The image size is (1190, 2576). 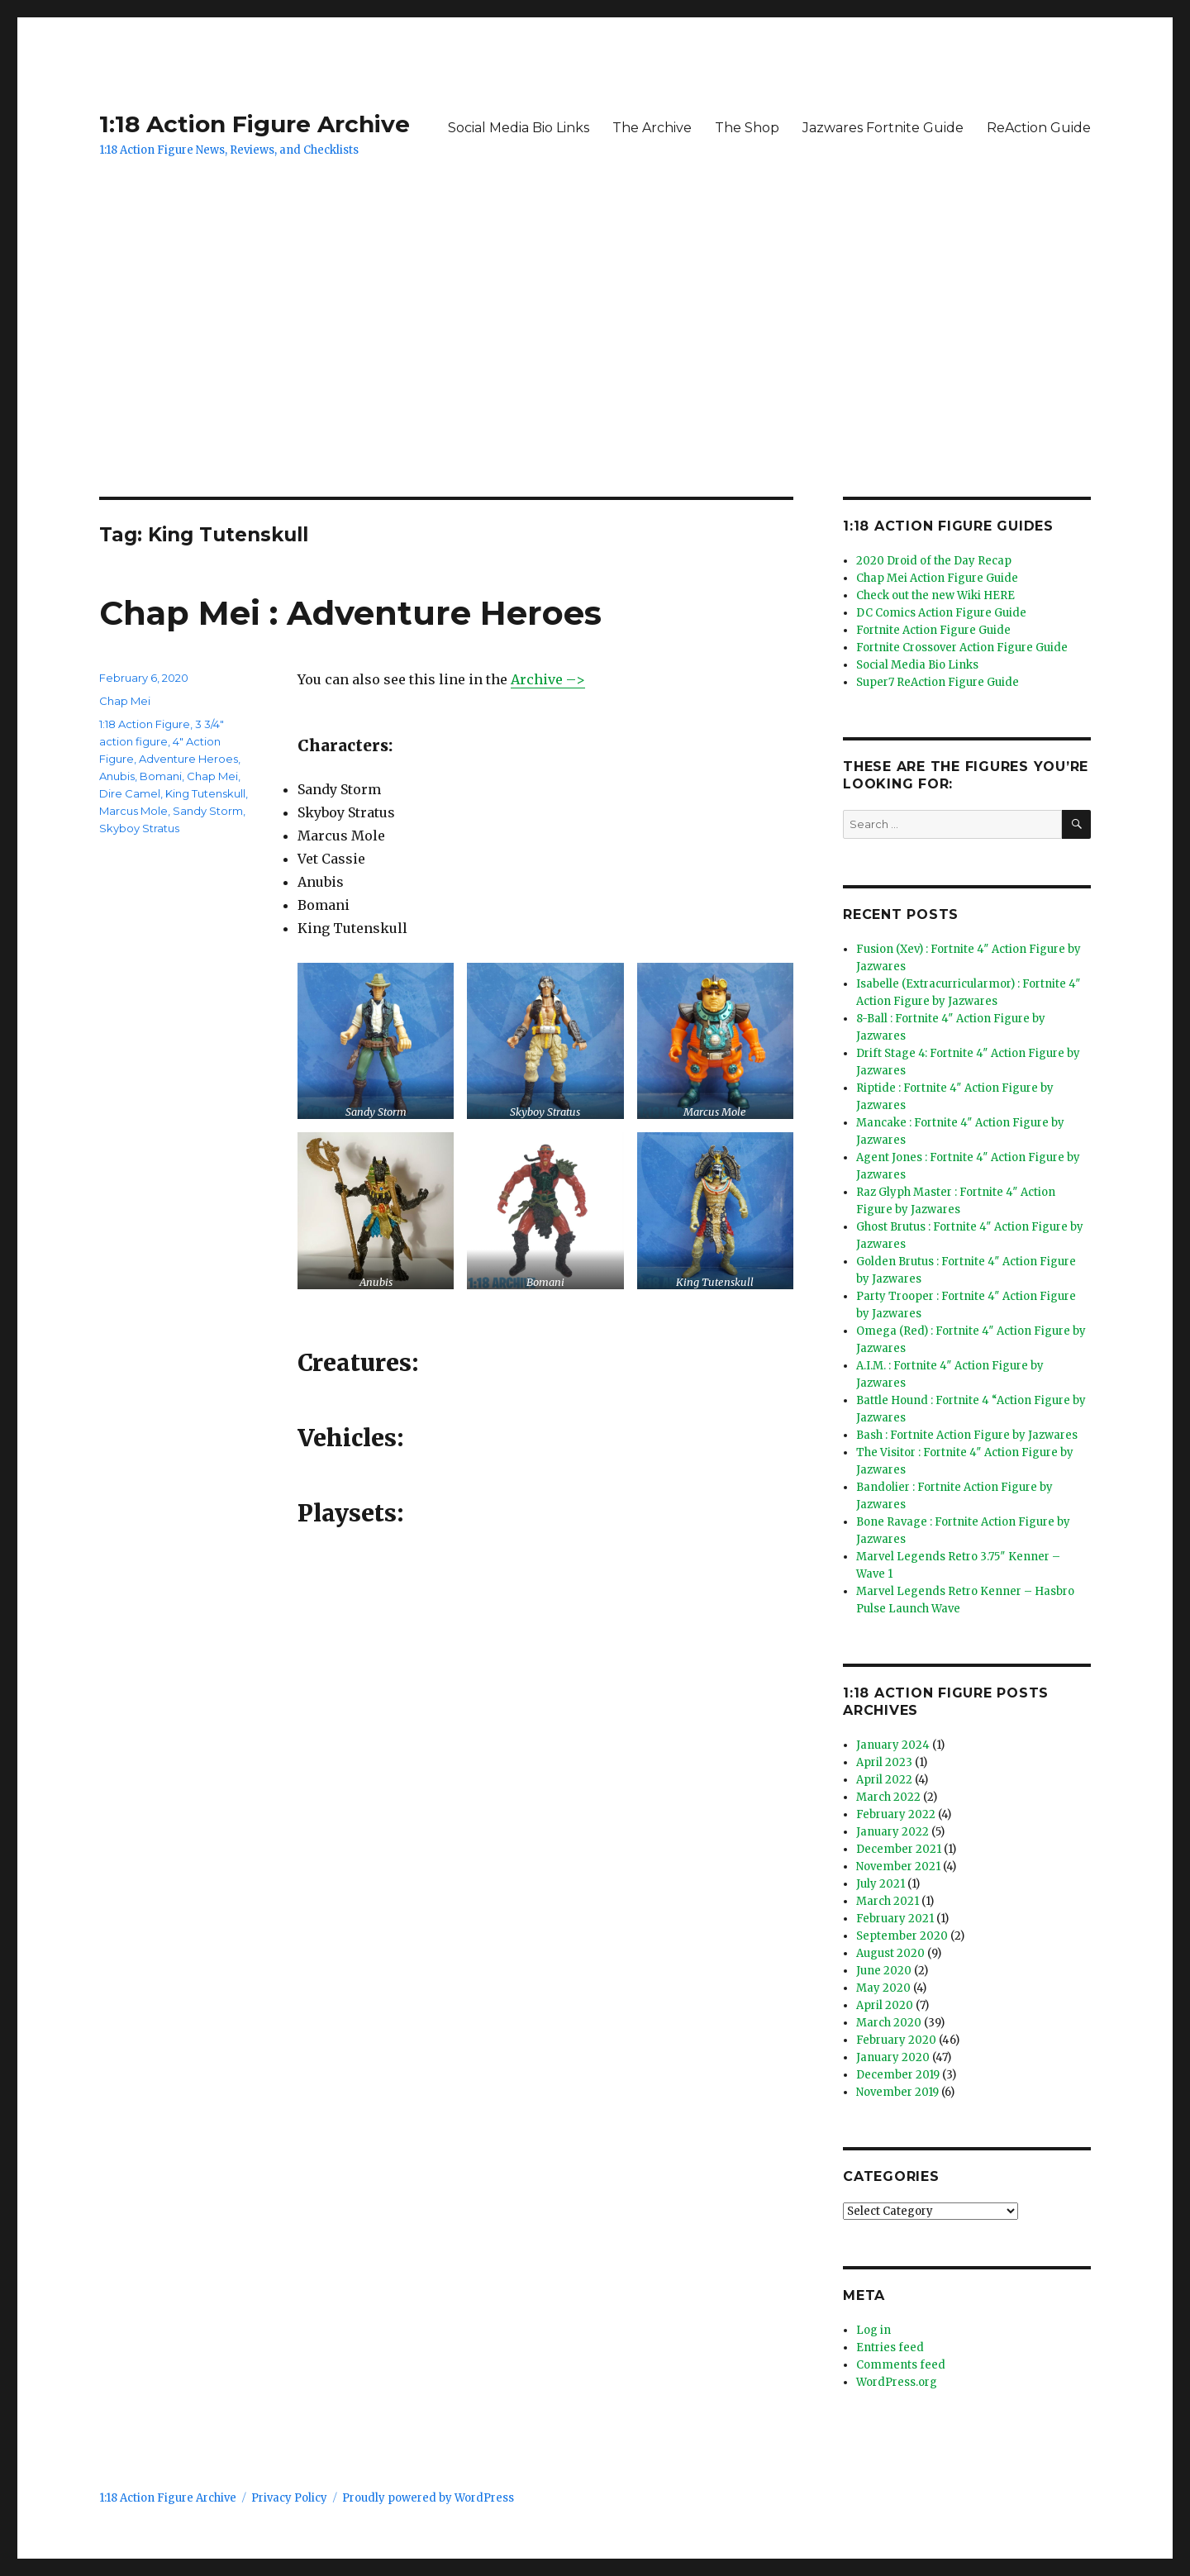 I want to click on Marcus Mole, so click(x=133, y=810).